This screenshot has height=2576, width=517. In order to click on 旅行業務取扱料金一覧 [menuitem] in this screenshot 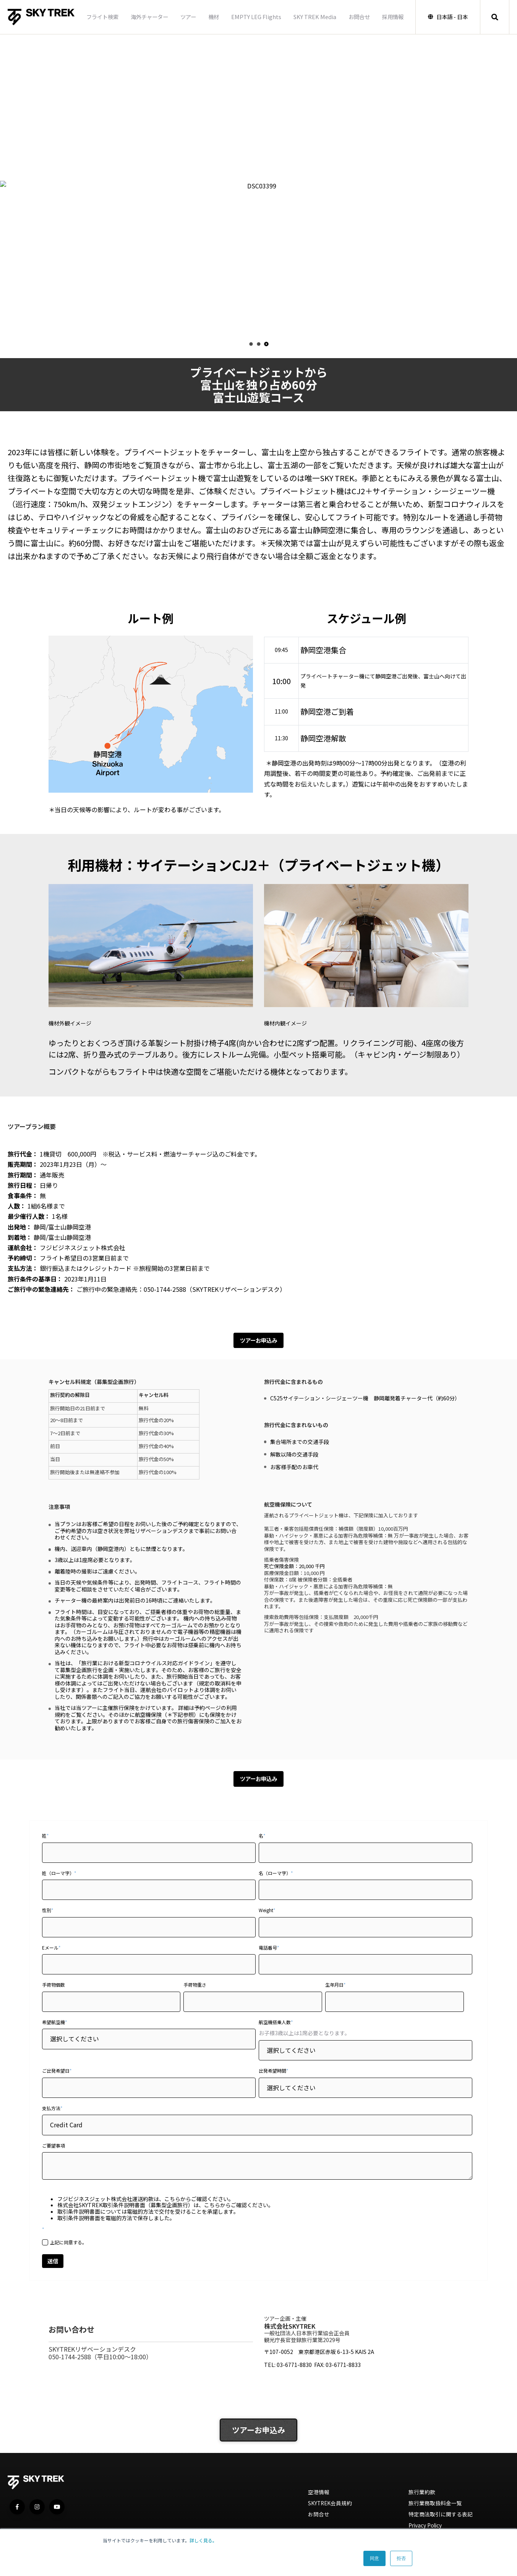, I will do `click(437, 2510)`.